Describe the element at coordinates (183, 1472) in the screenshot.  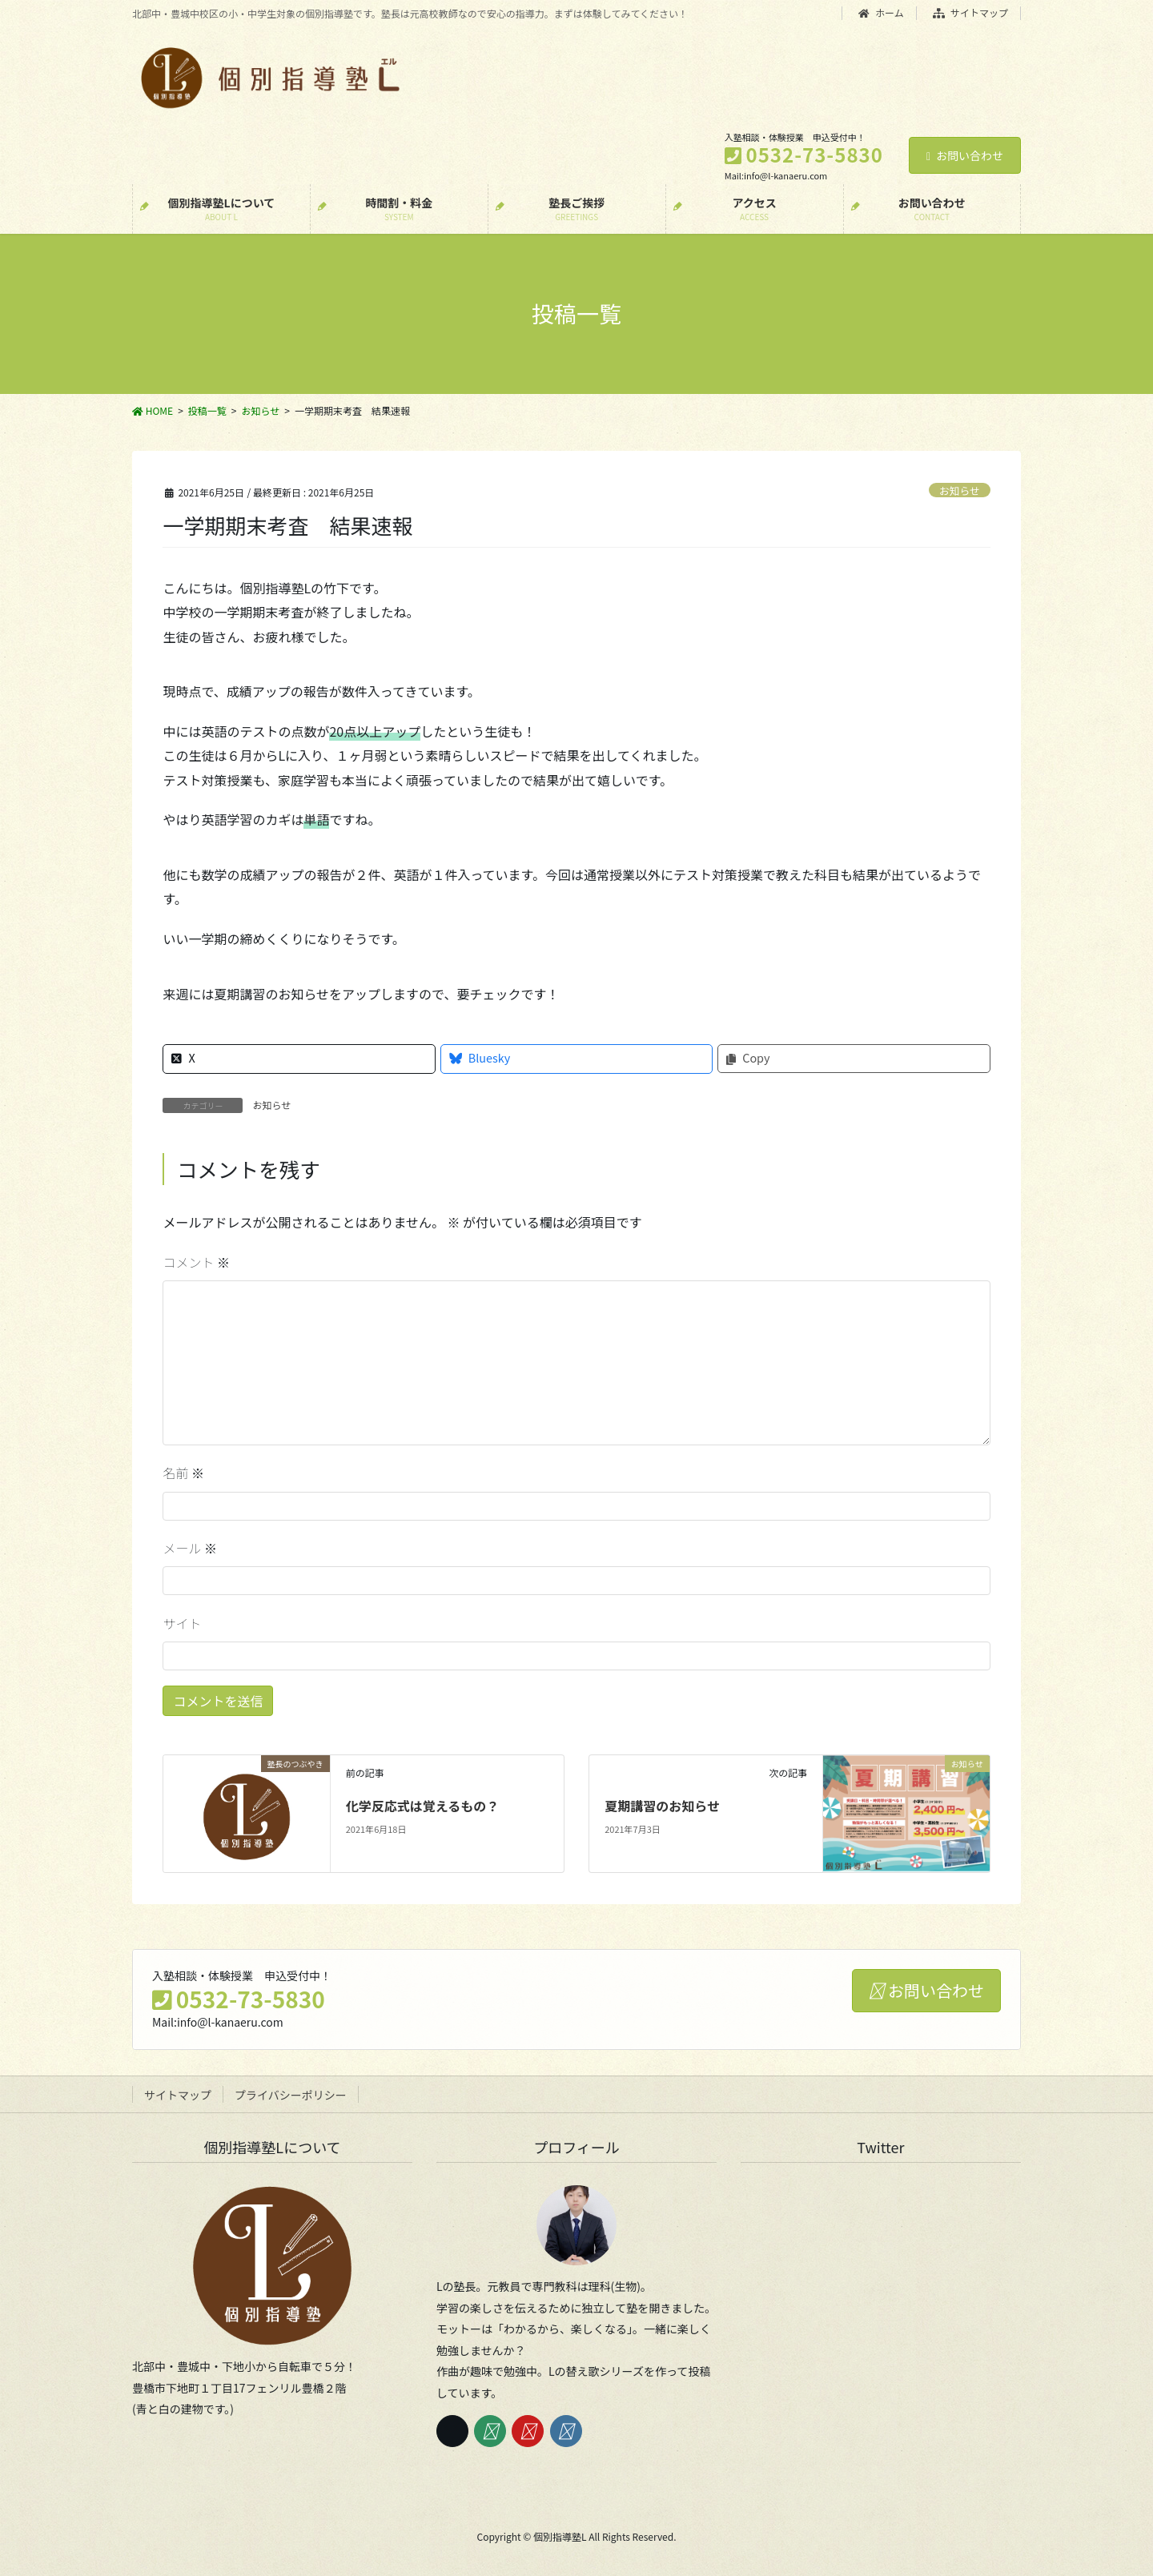
I see `名前` at that location.